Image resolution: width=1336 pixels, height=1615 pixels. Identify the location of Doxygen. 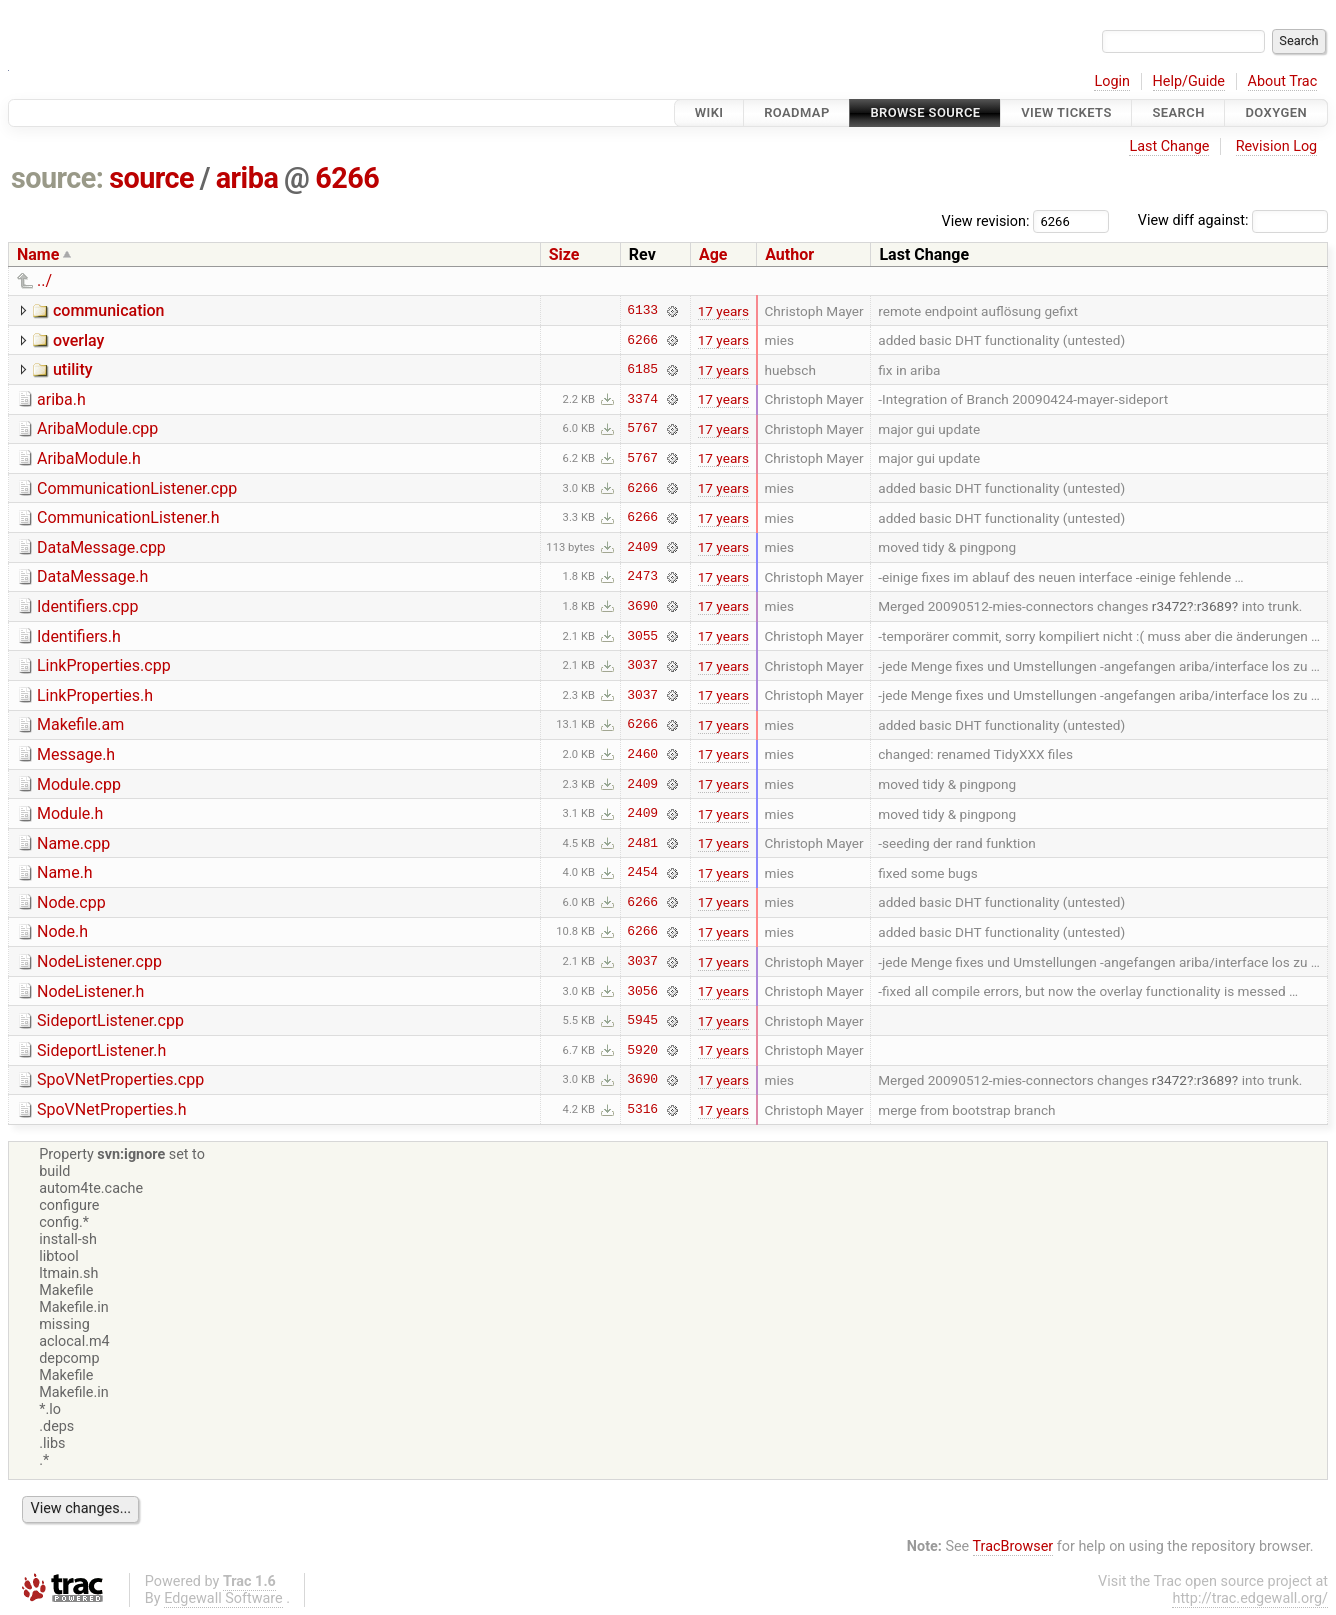
(1276, 112).